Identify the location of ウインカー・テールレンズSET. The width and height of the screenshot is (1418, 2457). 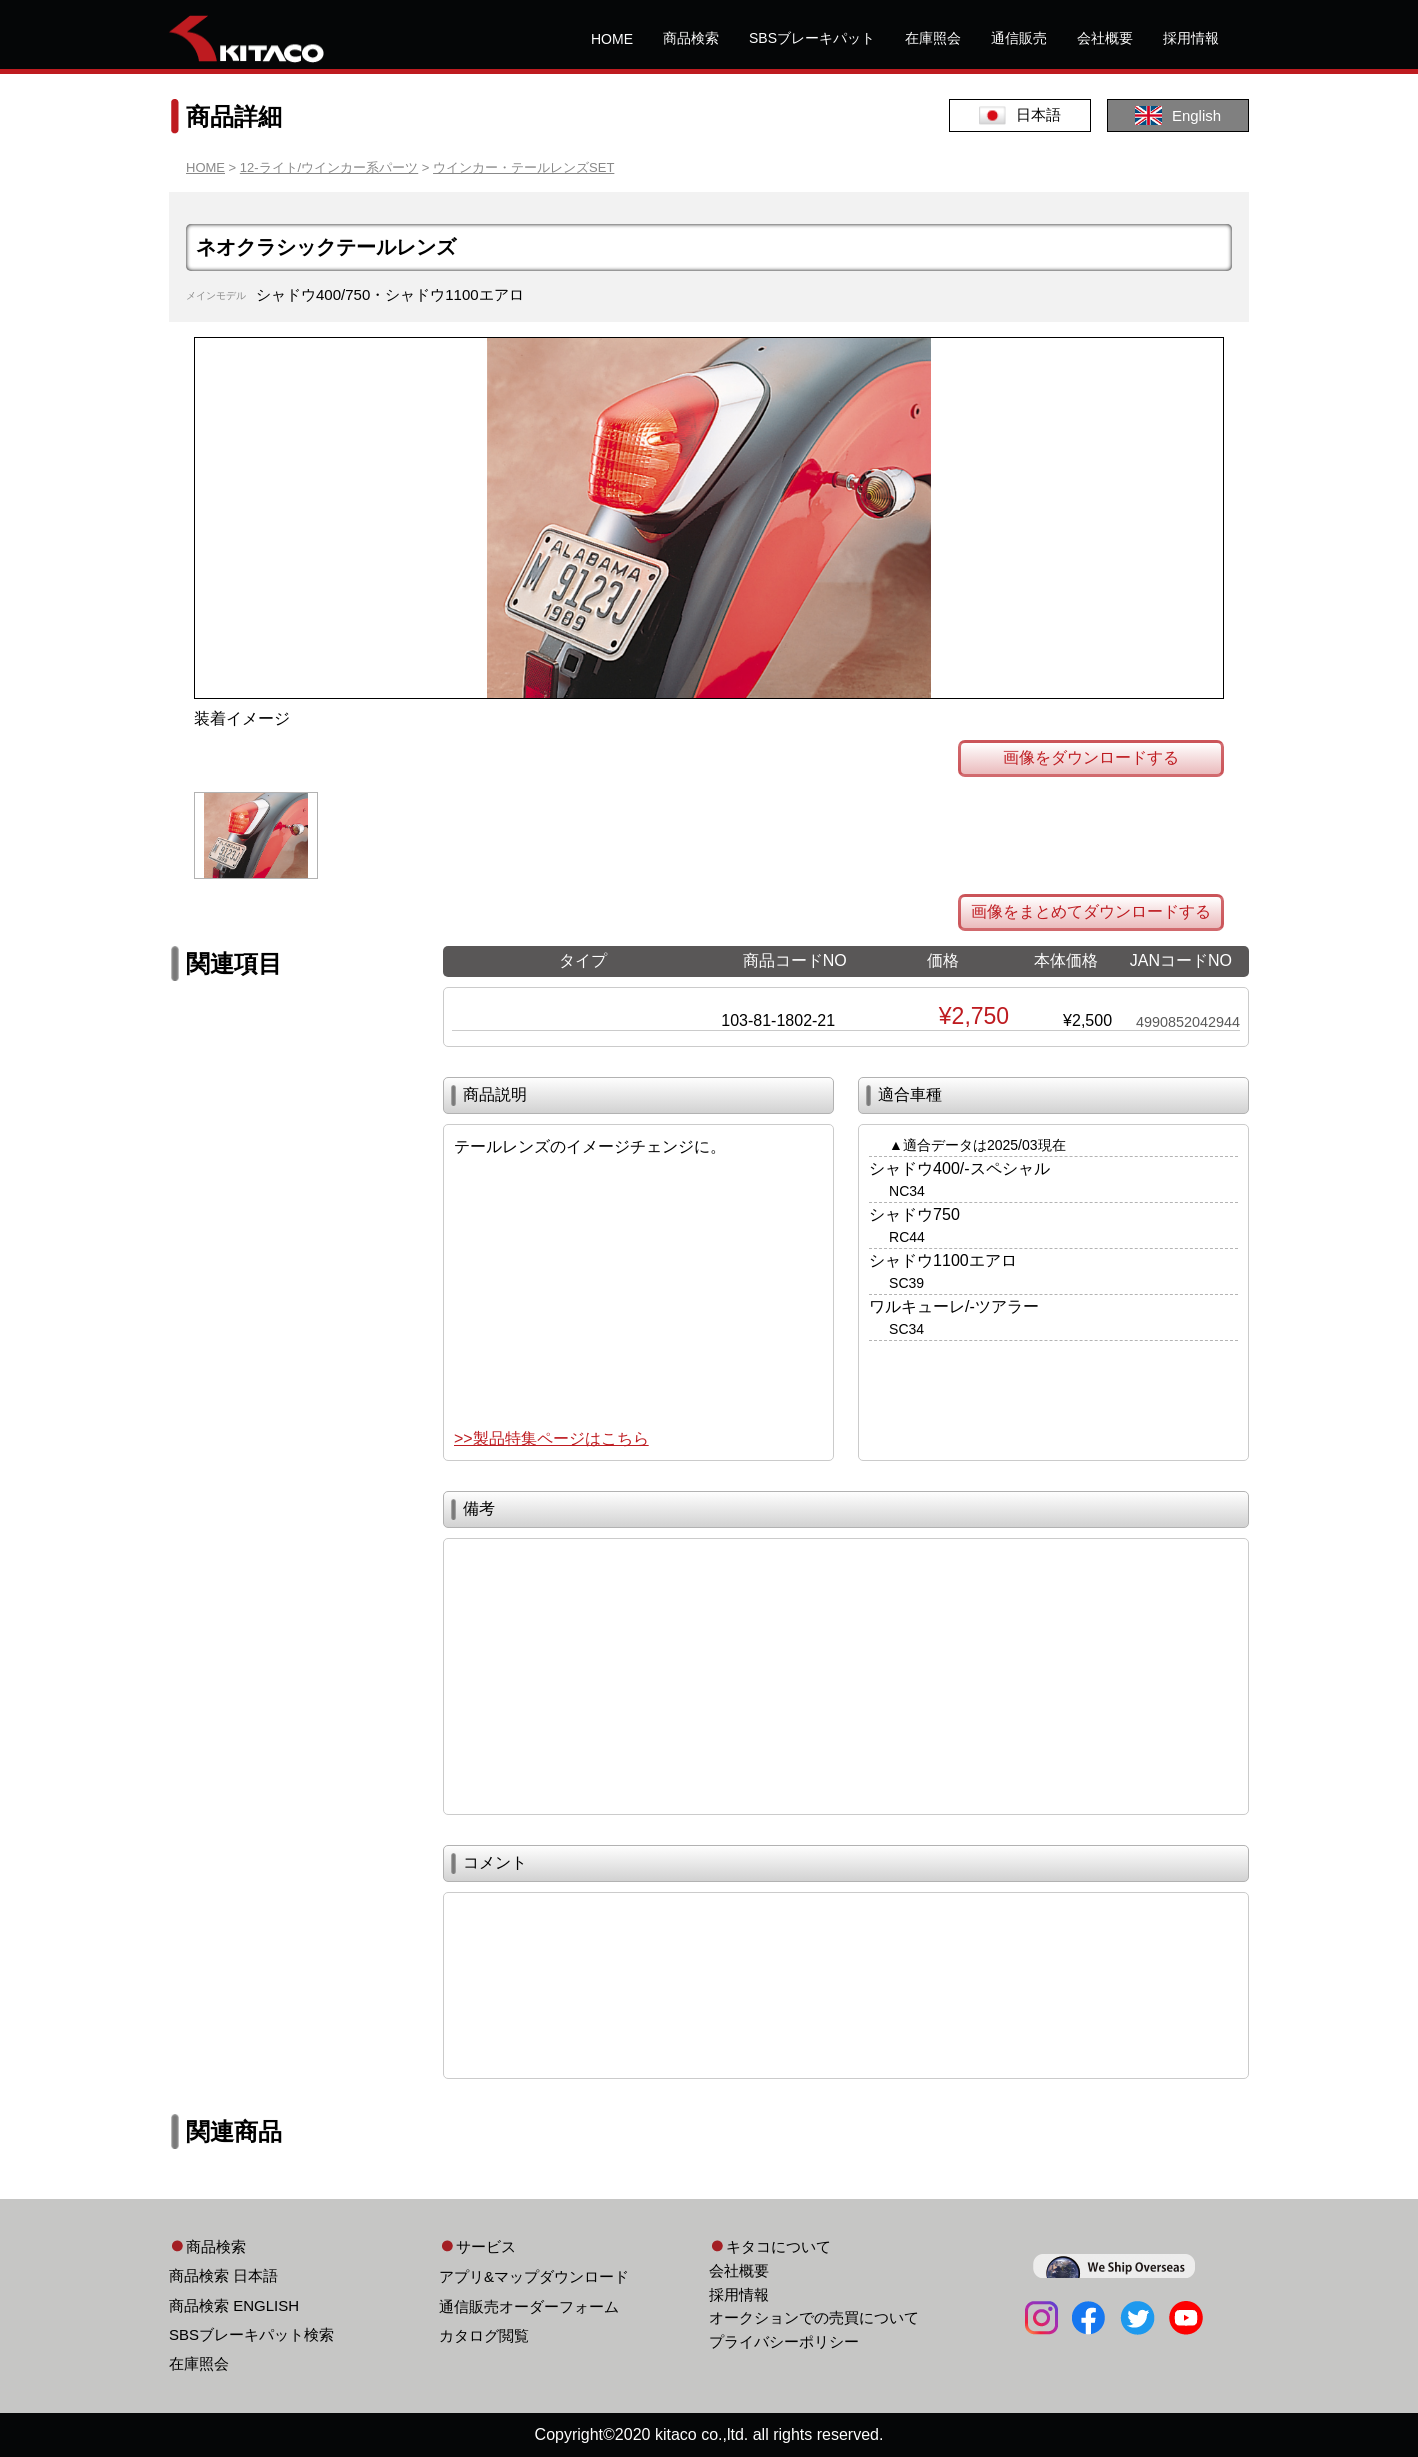
(523, 167).